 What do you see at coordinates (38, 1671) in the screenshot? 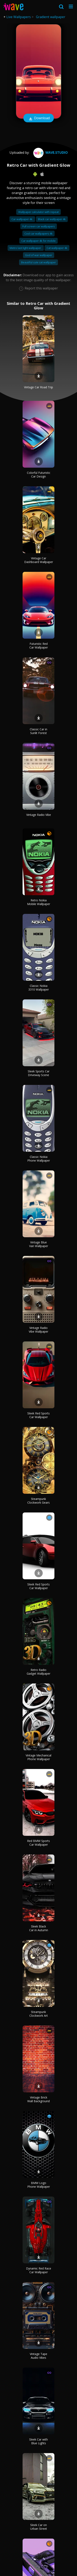
I see `Retro Radio Gadget Wallpaper` at bounding box center [38, 1671].